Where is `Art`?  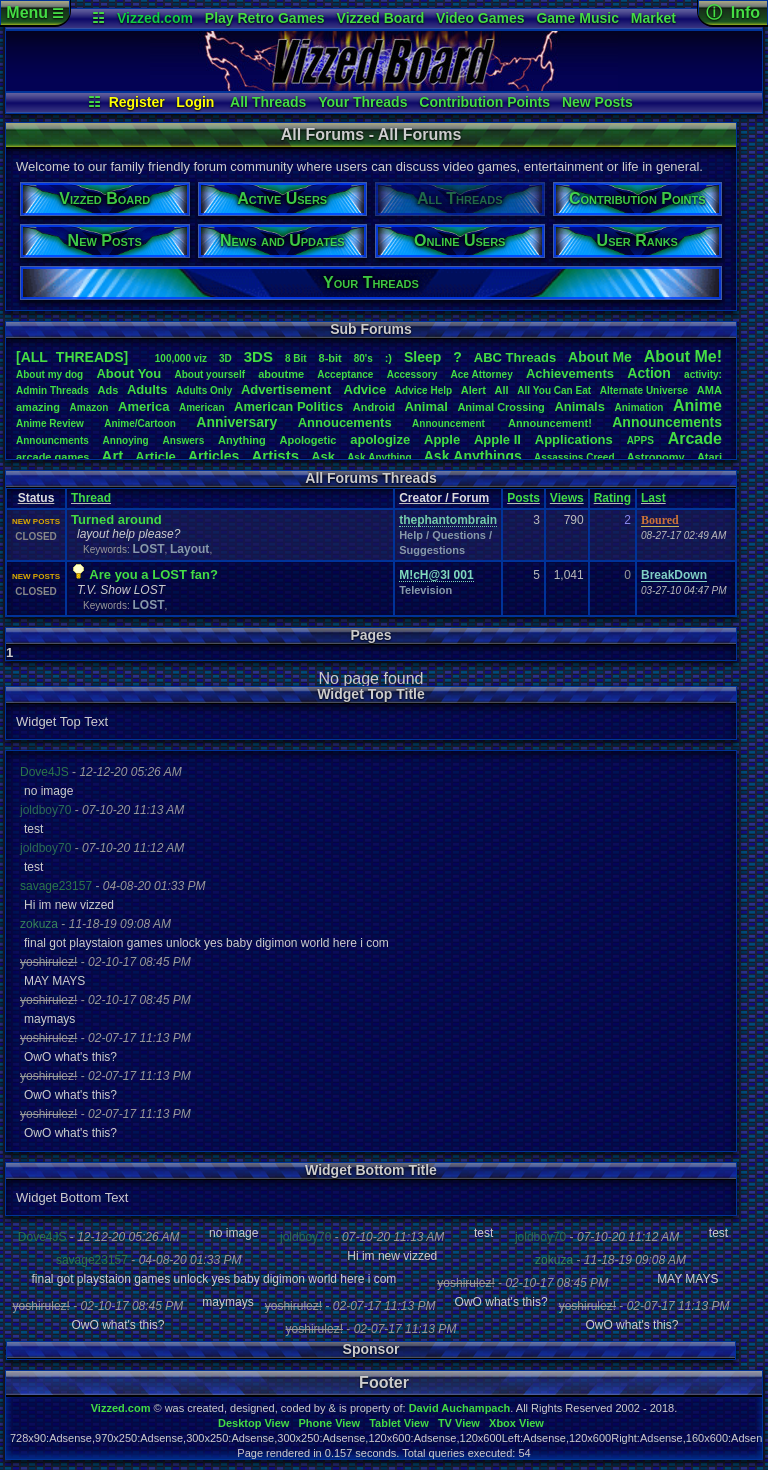 Art is located at coordinates (113, 455).